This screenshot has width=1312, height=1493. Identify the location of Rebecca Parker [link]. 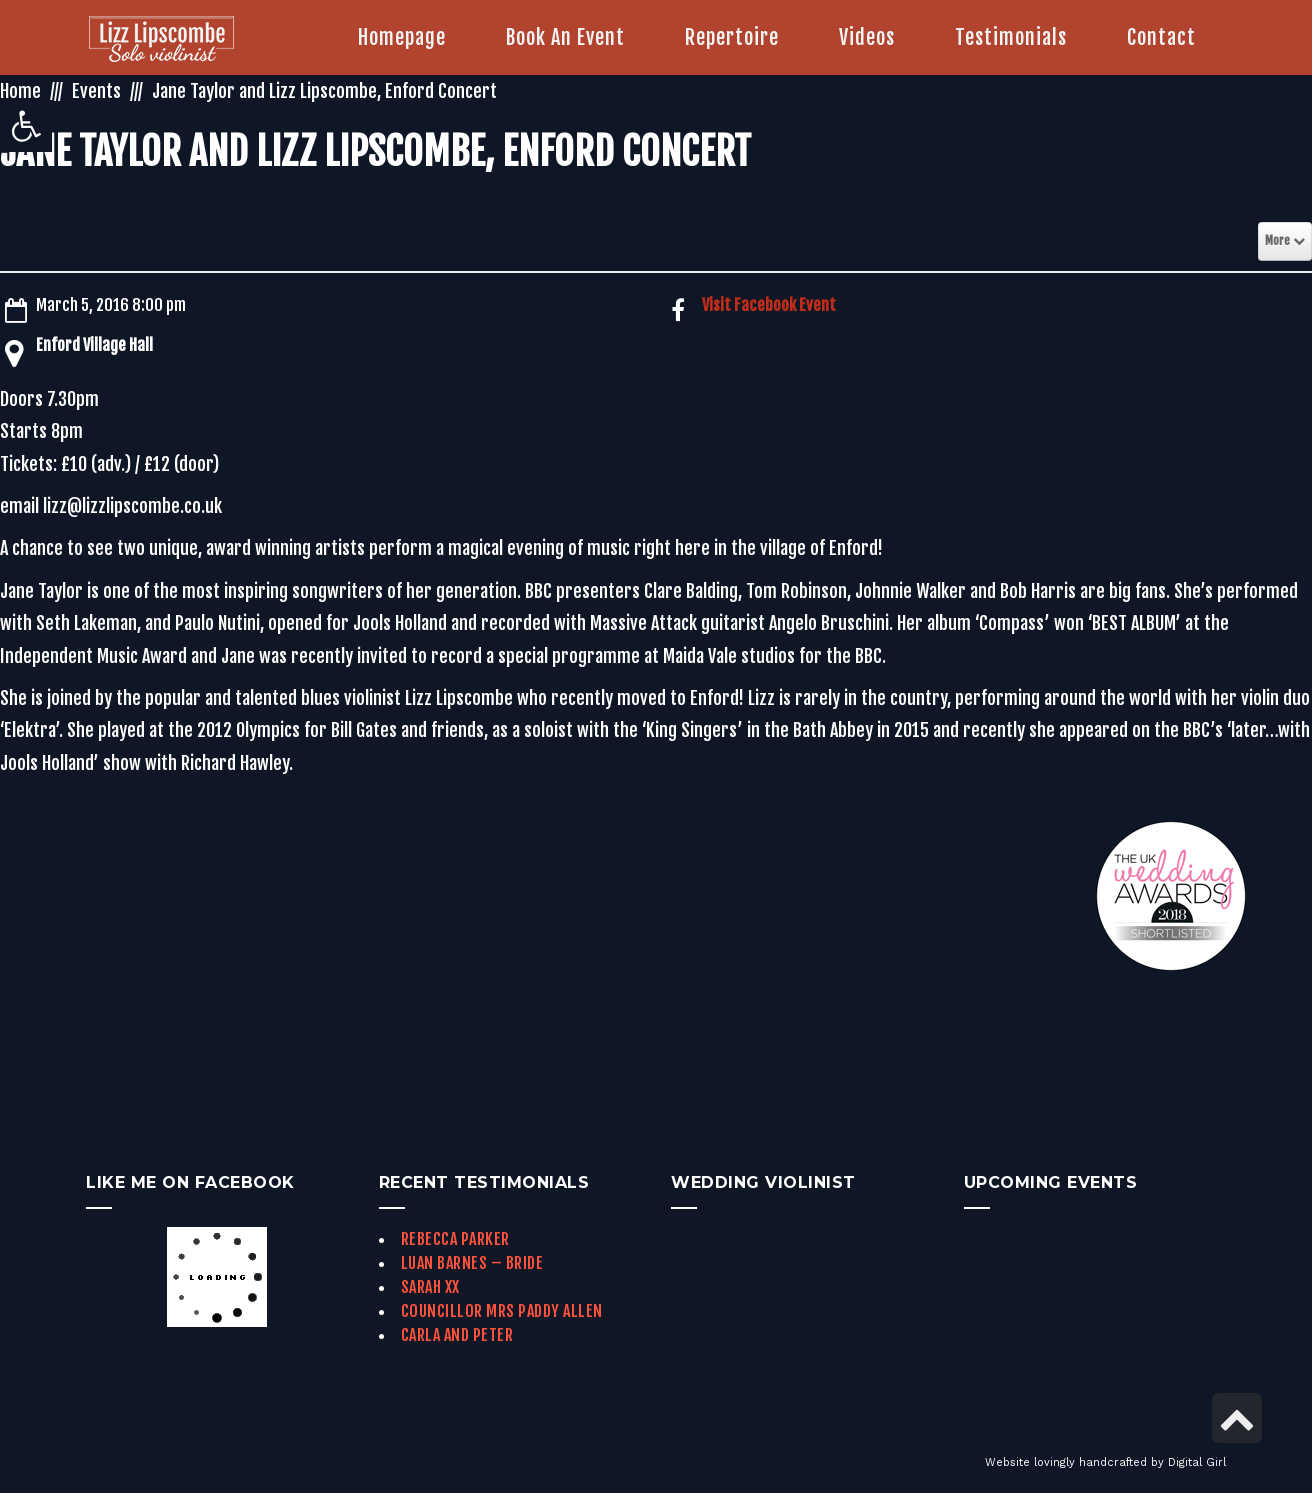
(455, 1239).